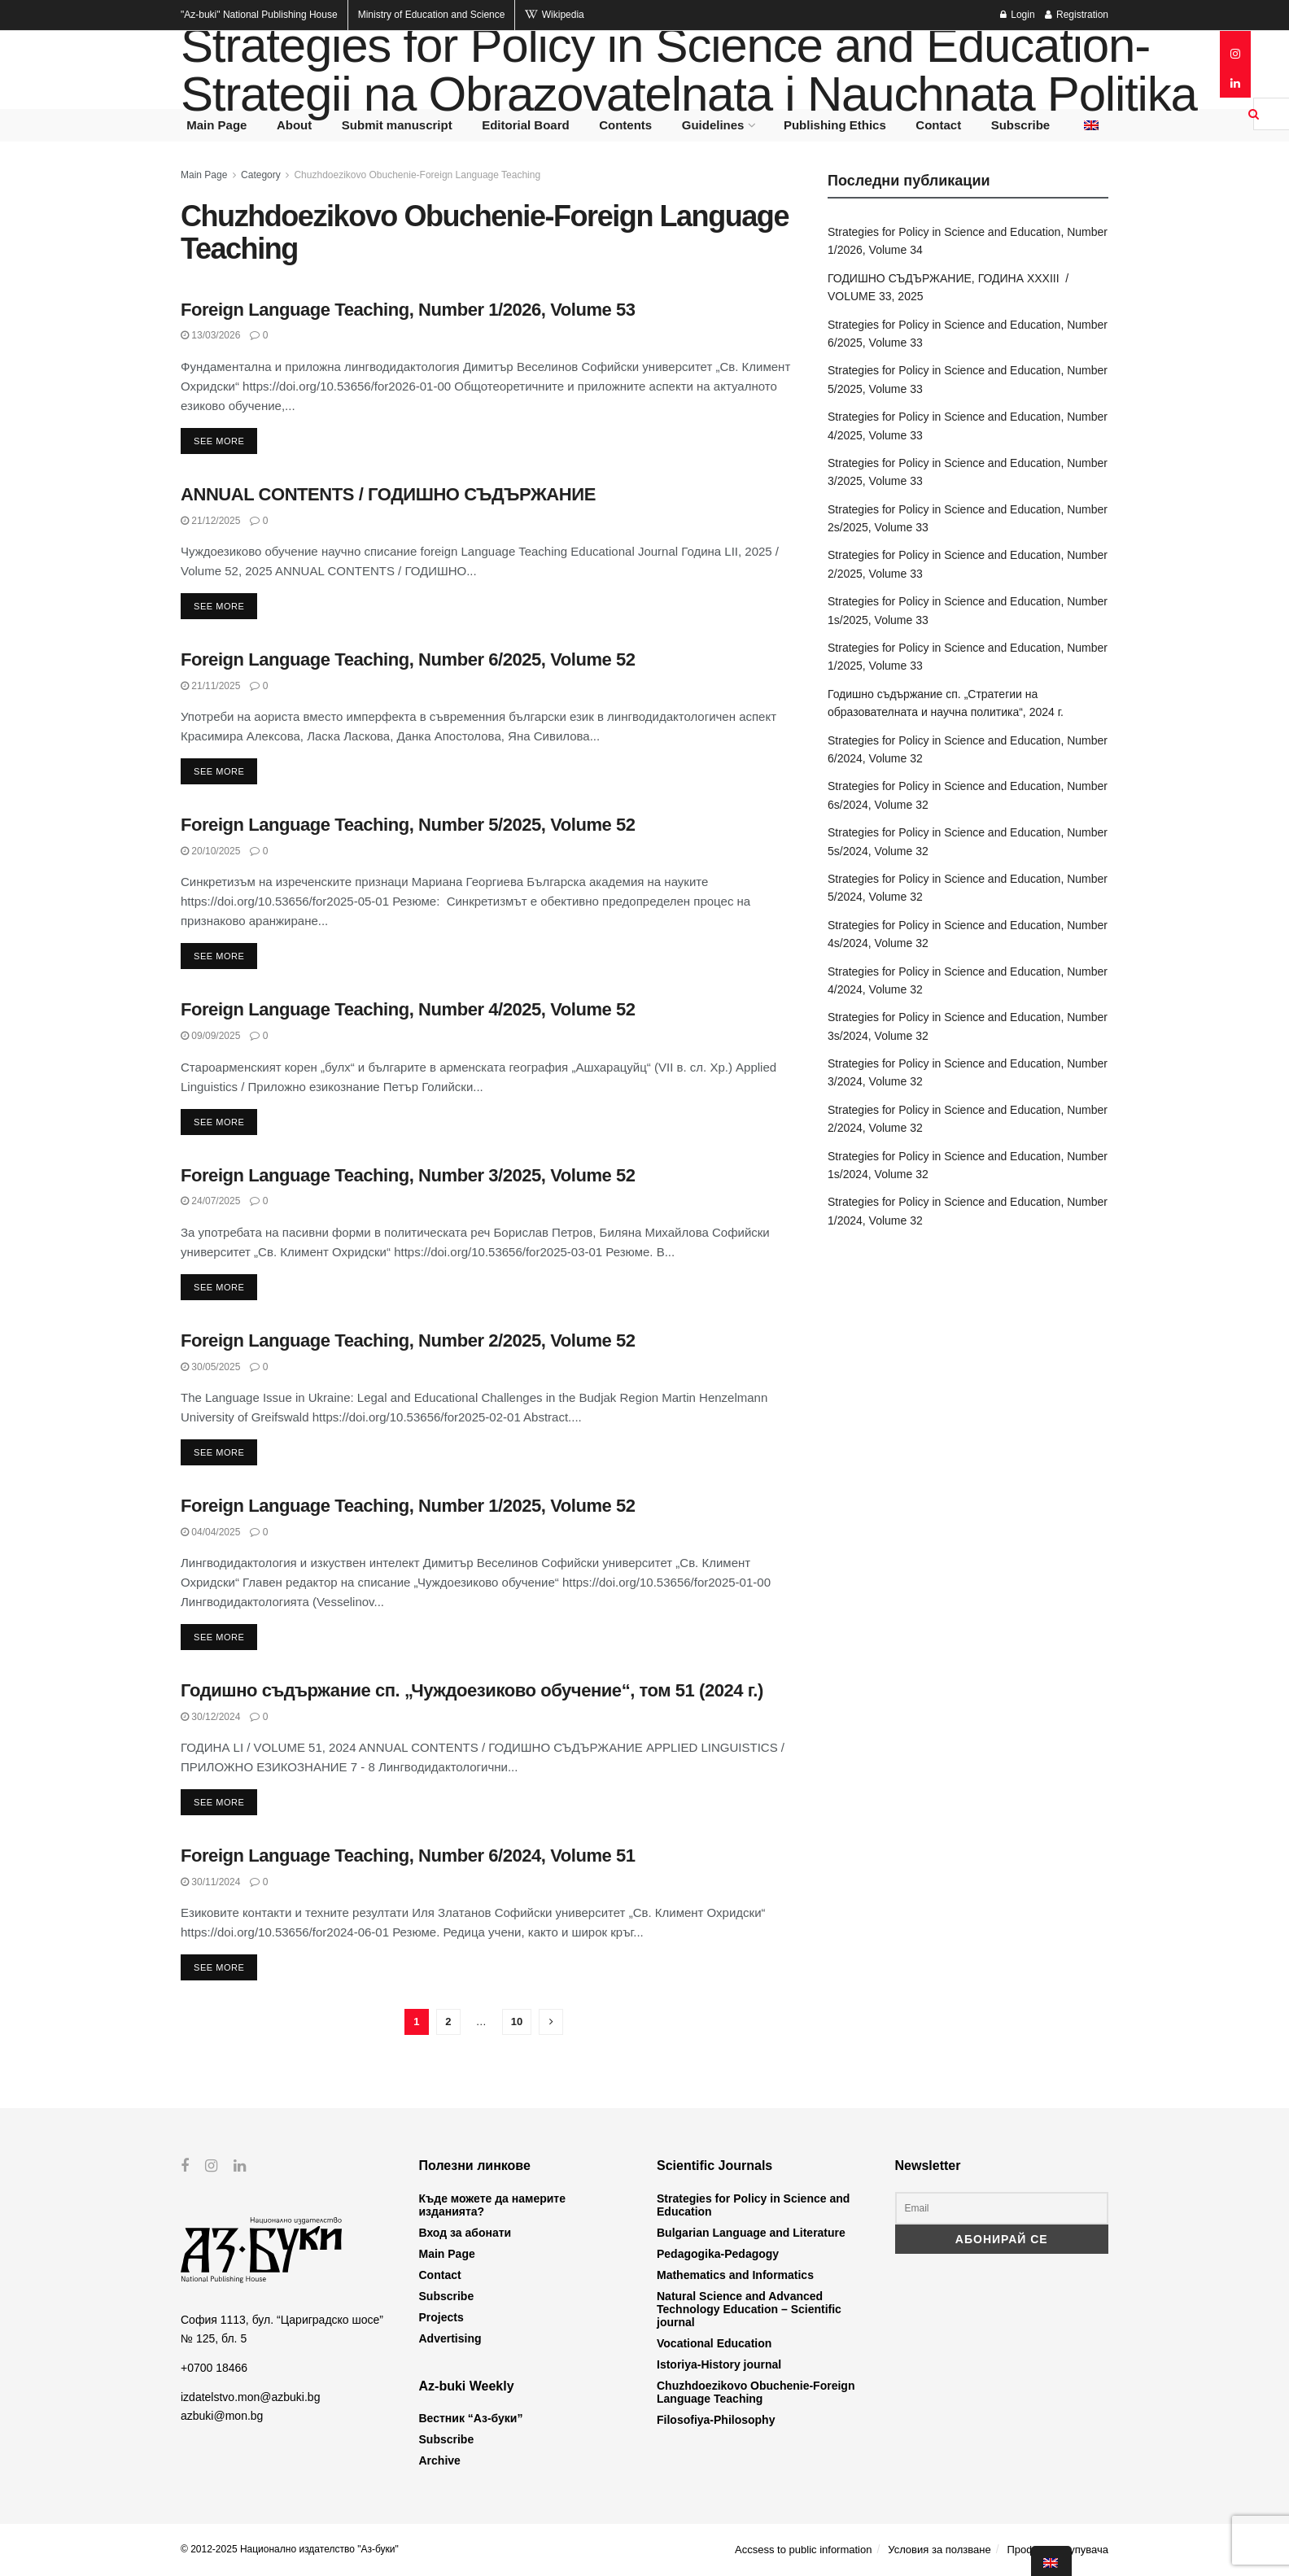  What do you see at coordinates (210, 335) in the screenshot?
I see `13/03/2026` at bounding box center [210, 335].